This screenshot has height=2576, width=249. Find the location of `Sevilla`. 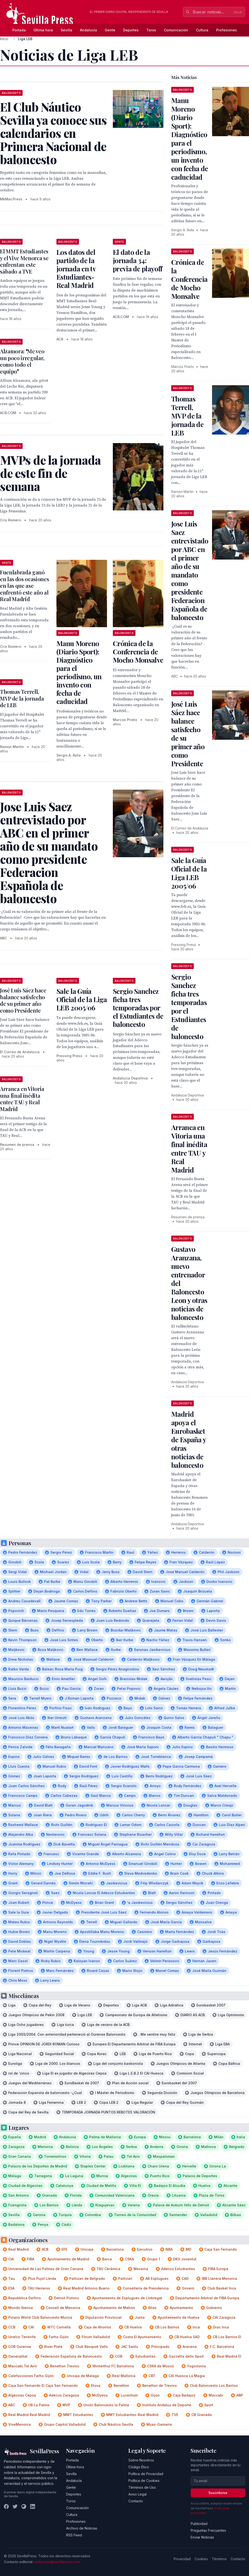

Sevilla is located at coordinates (66, 30).